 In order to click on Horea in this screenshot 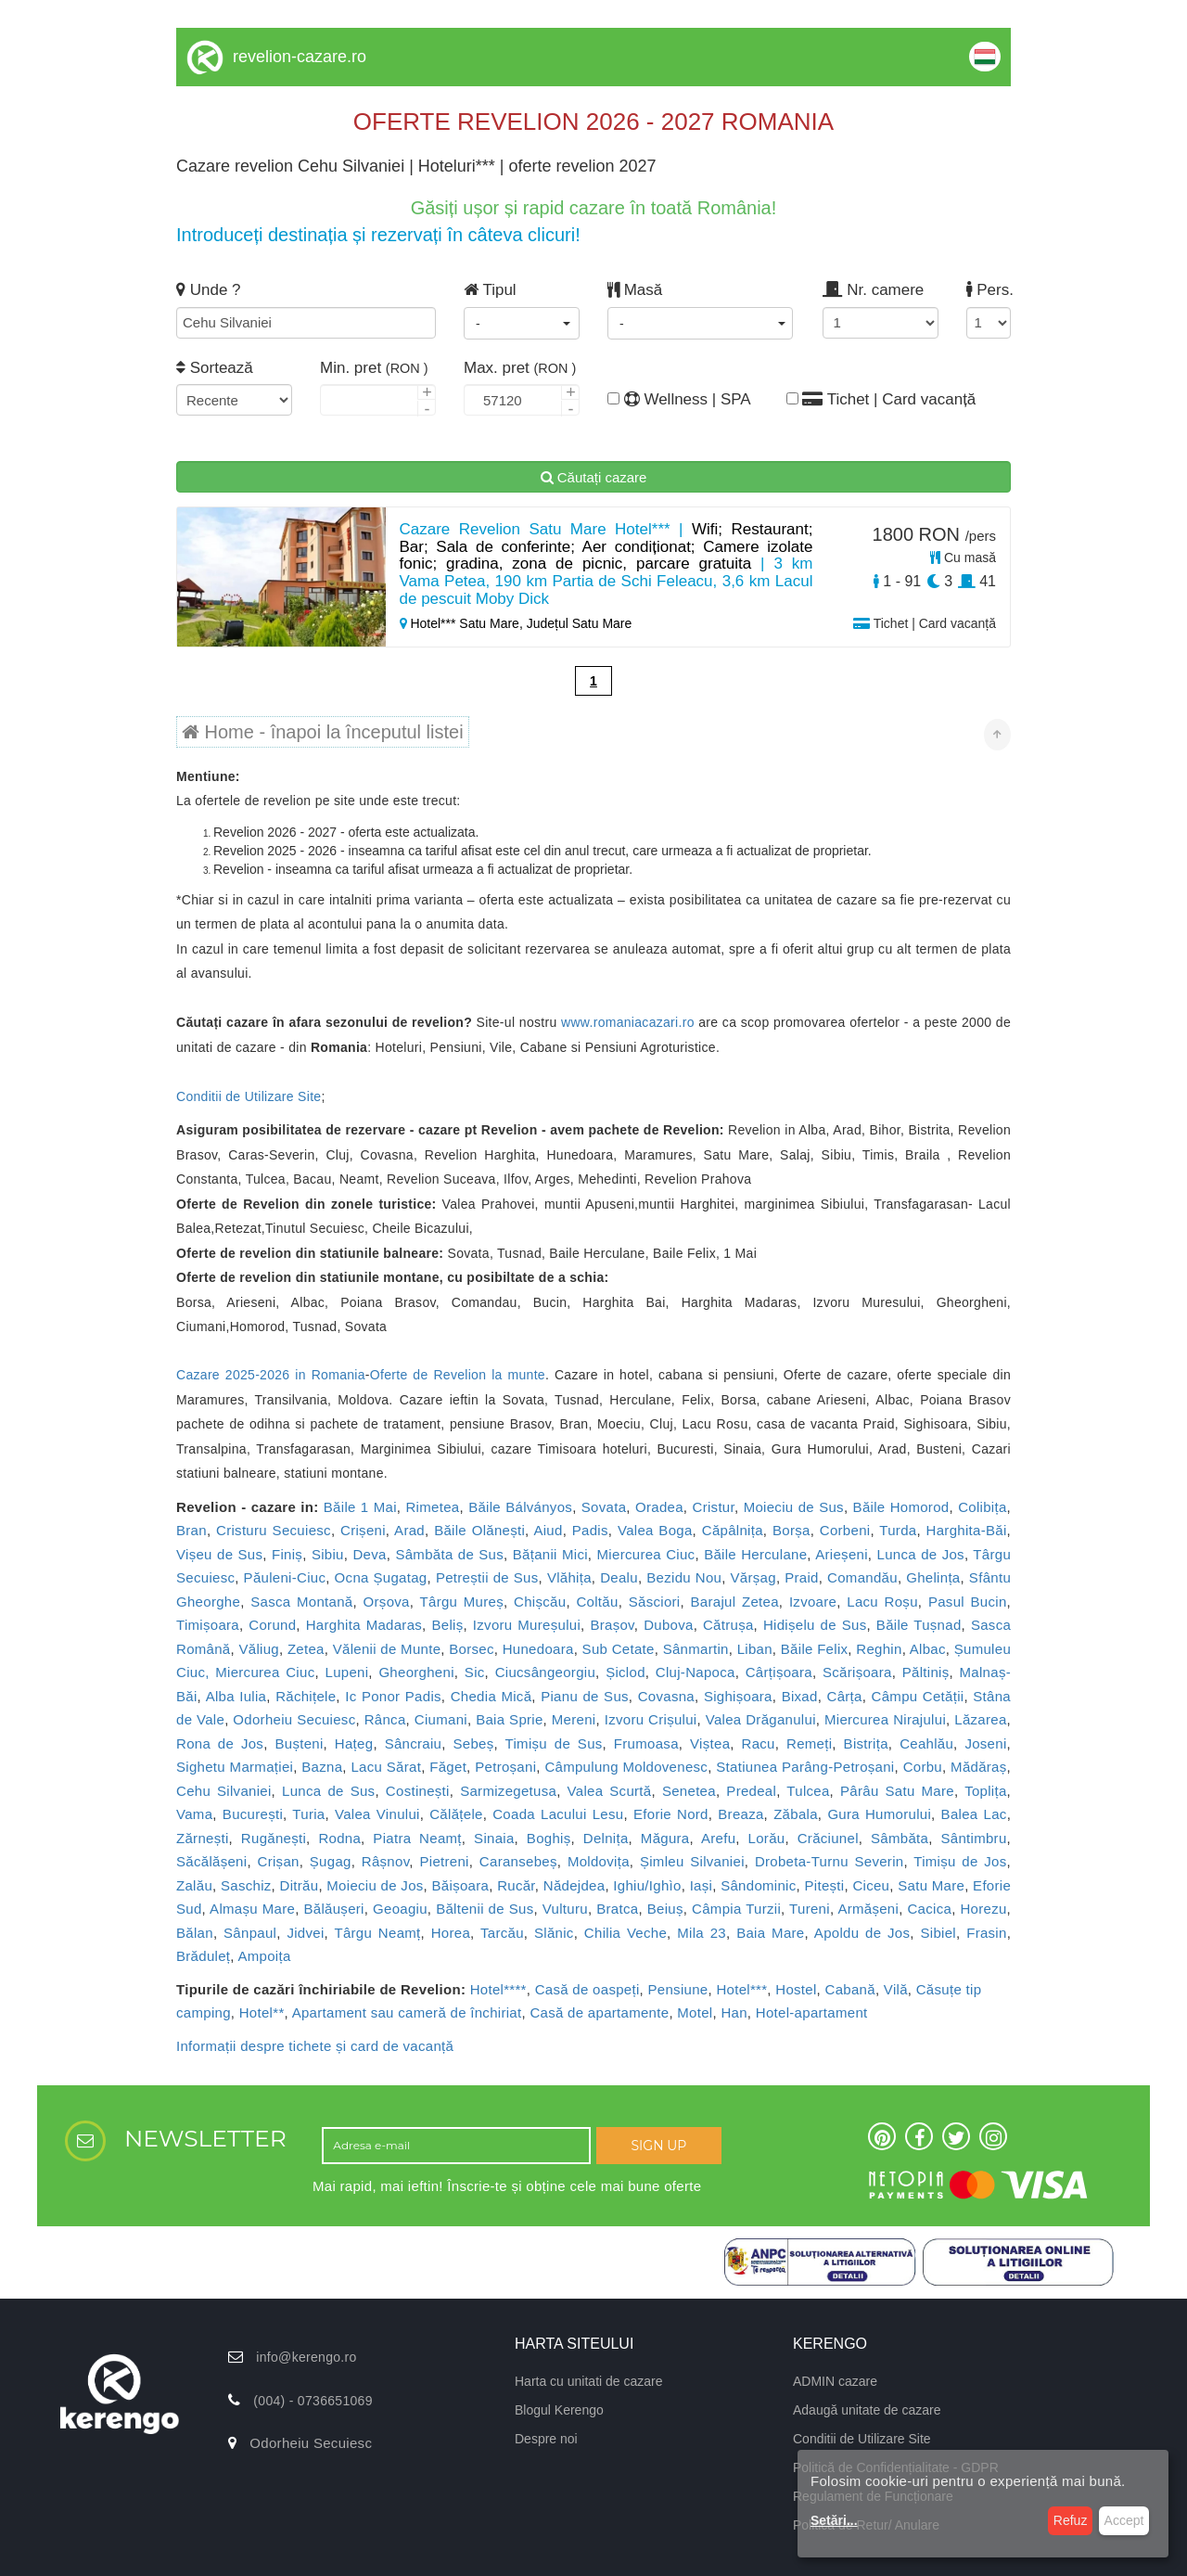, I will do `click(450, 1933)`.